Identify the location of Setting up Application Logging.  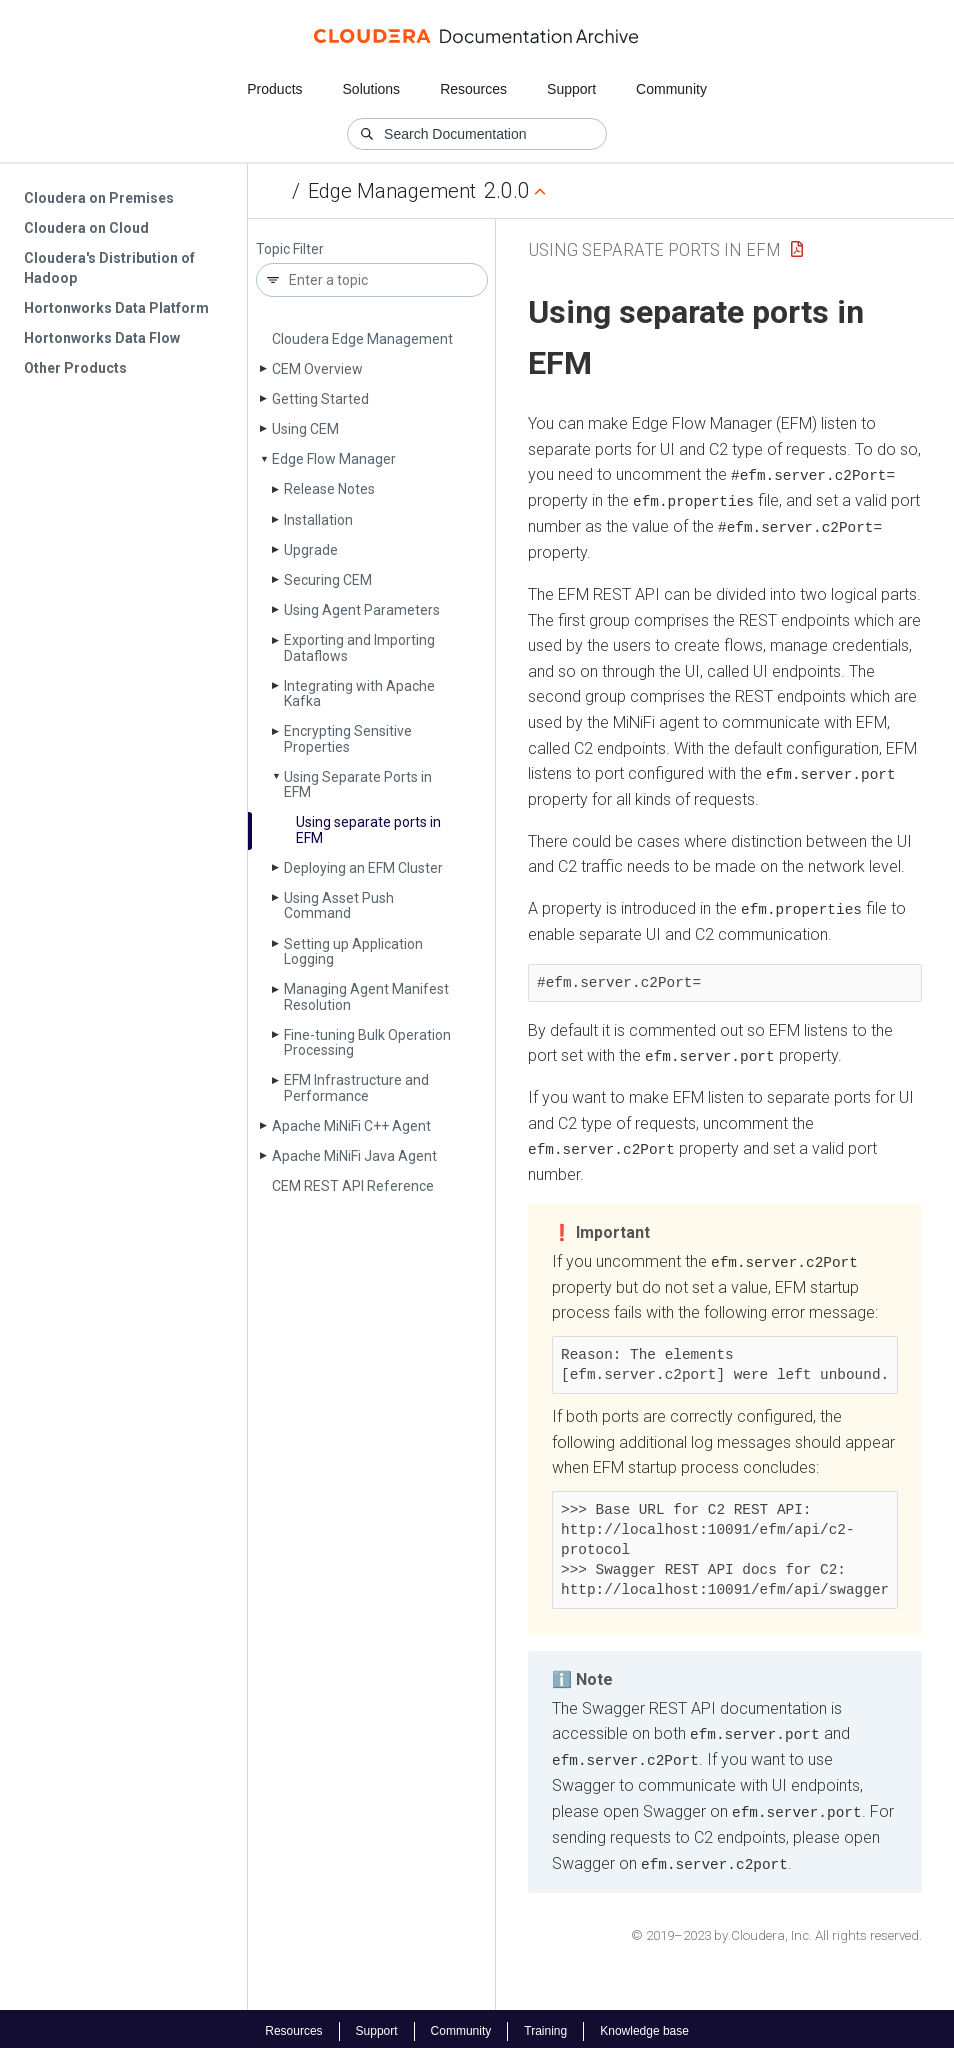
(353, 951).